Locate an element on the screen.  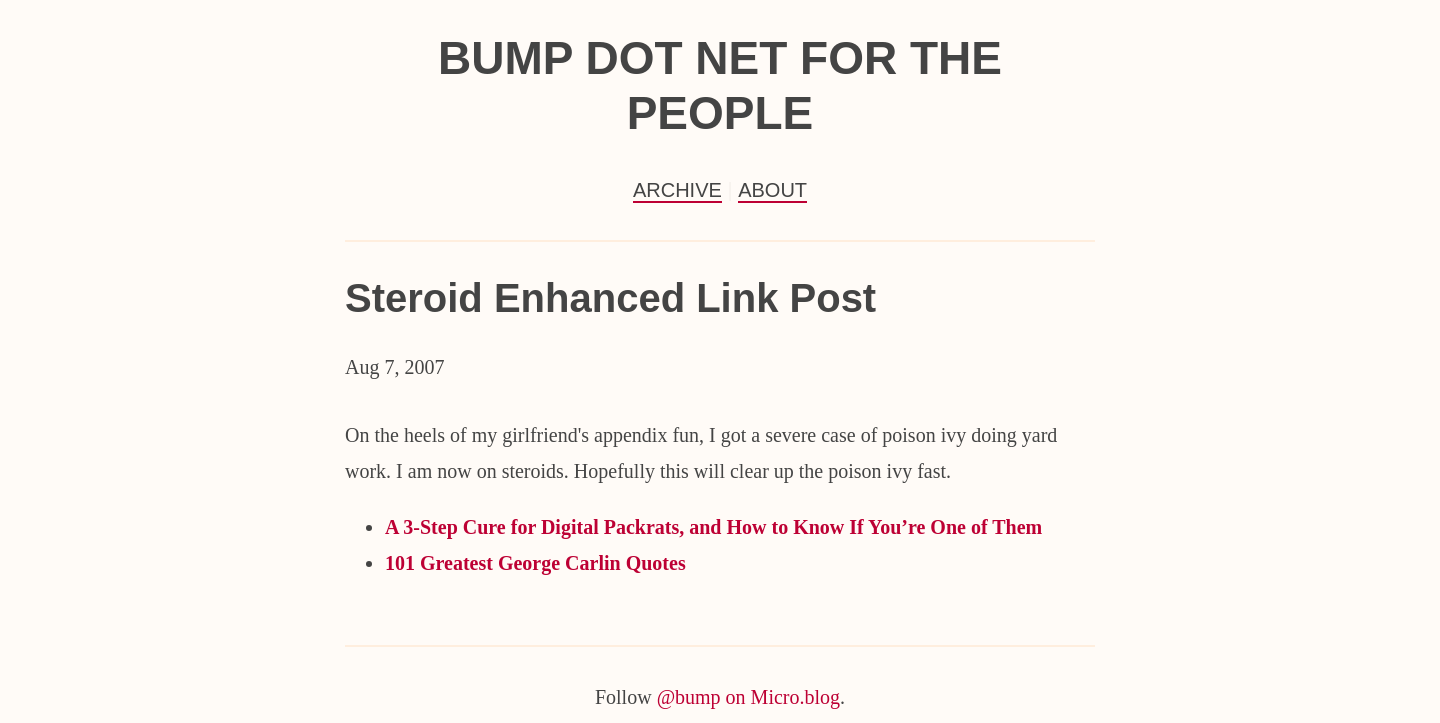
@bump on Micro.blog is located at coordinates (748, 697).